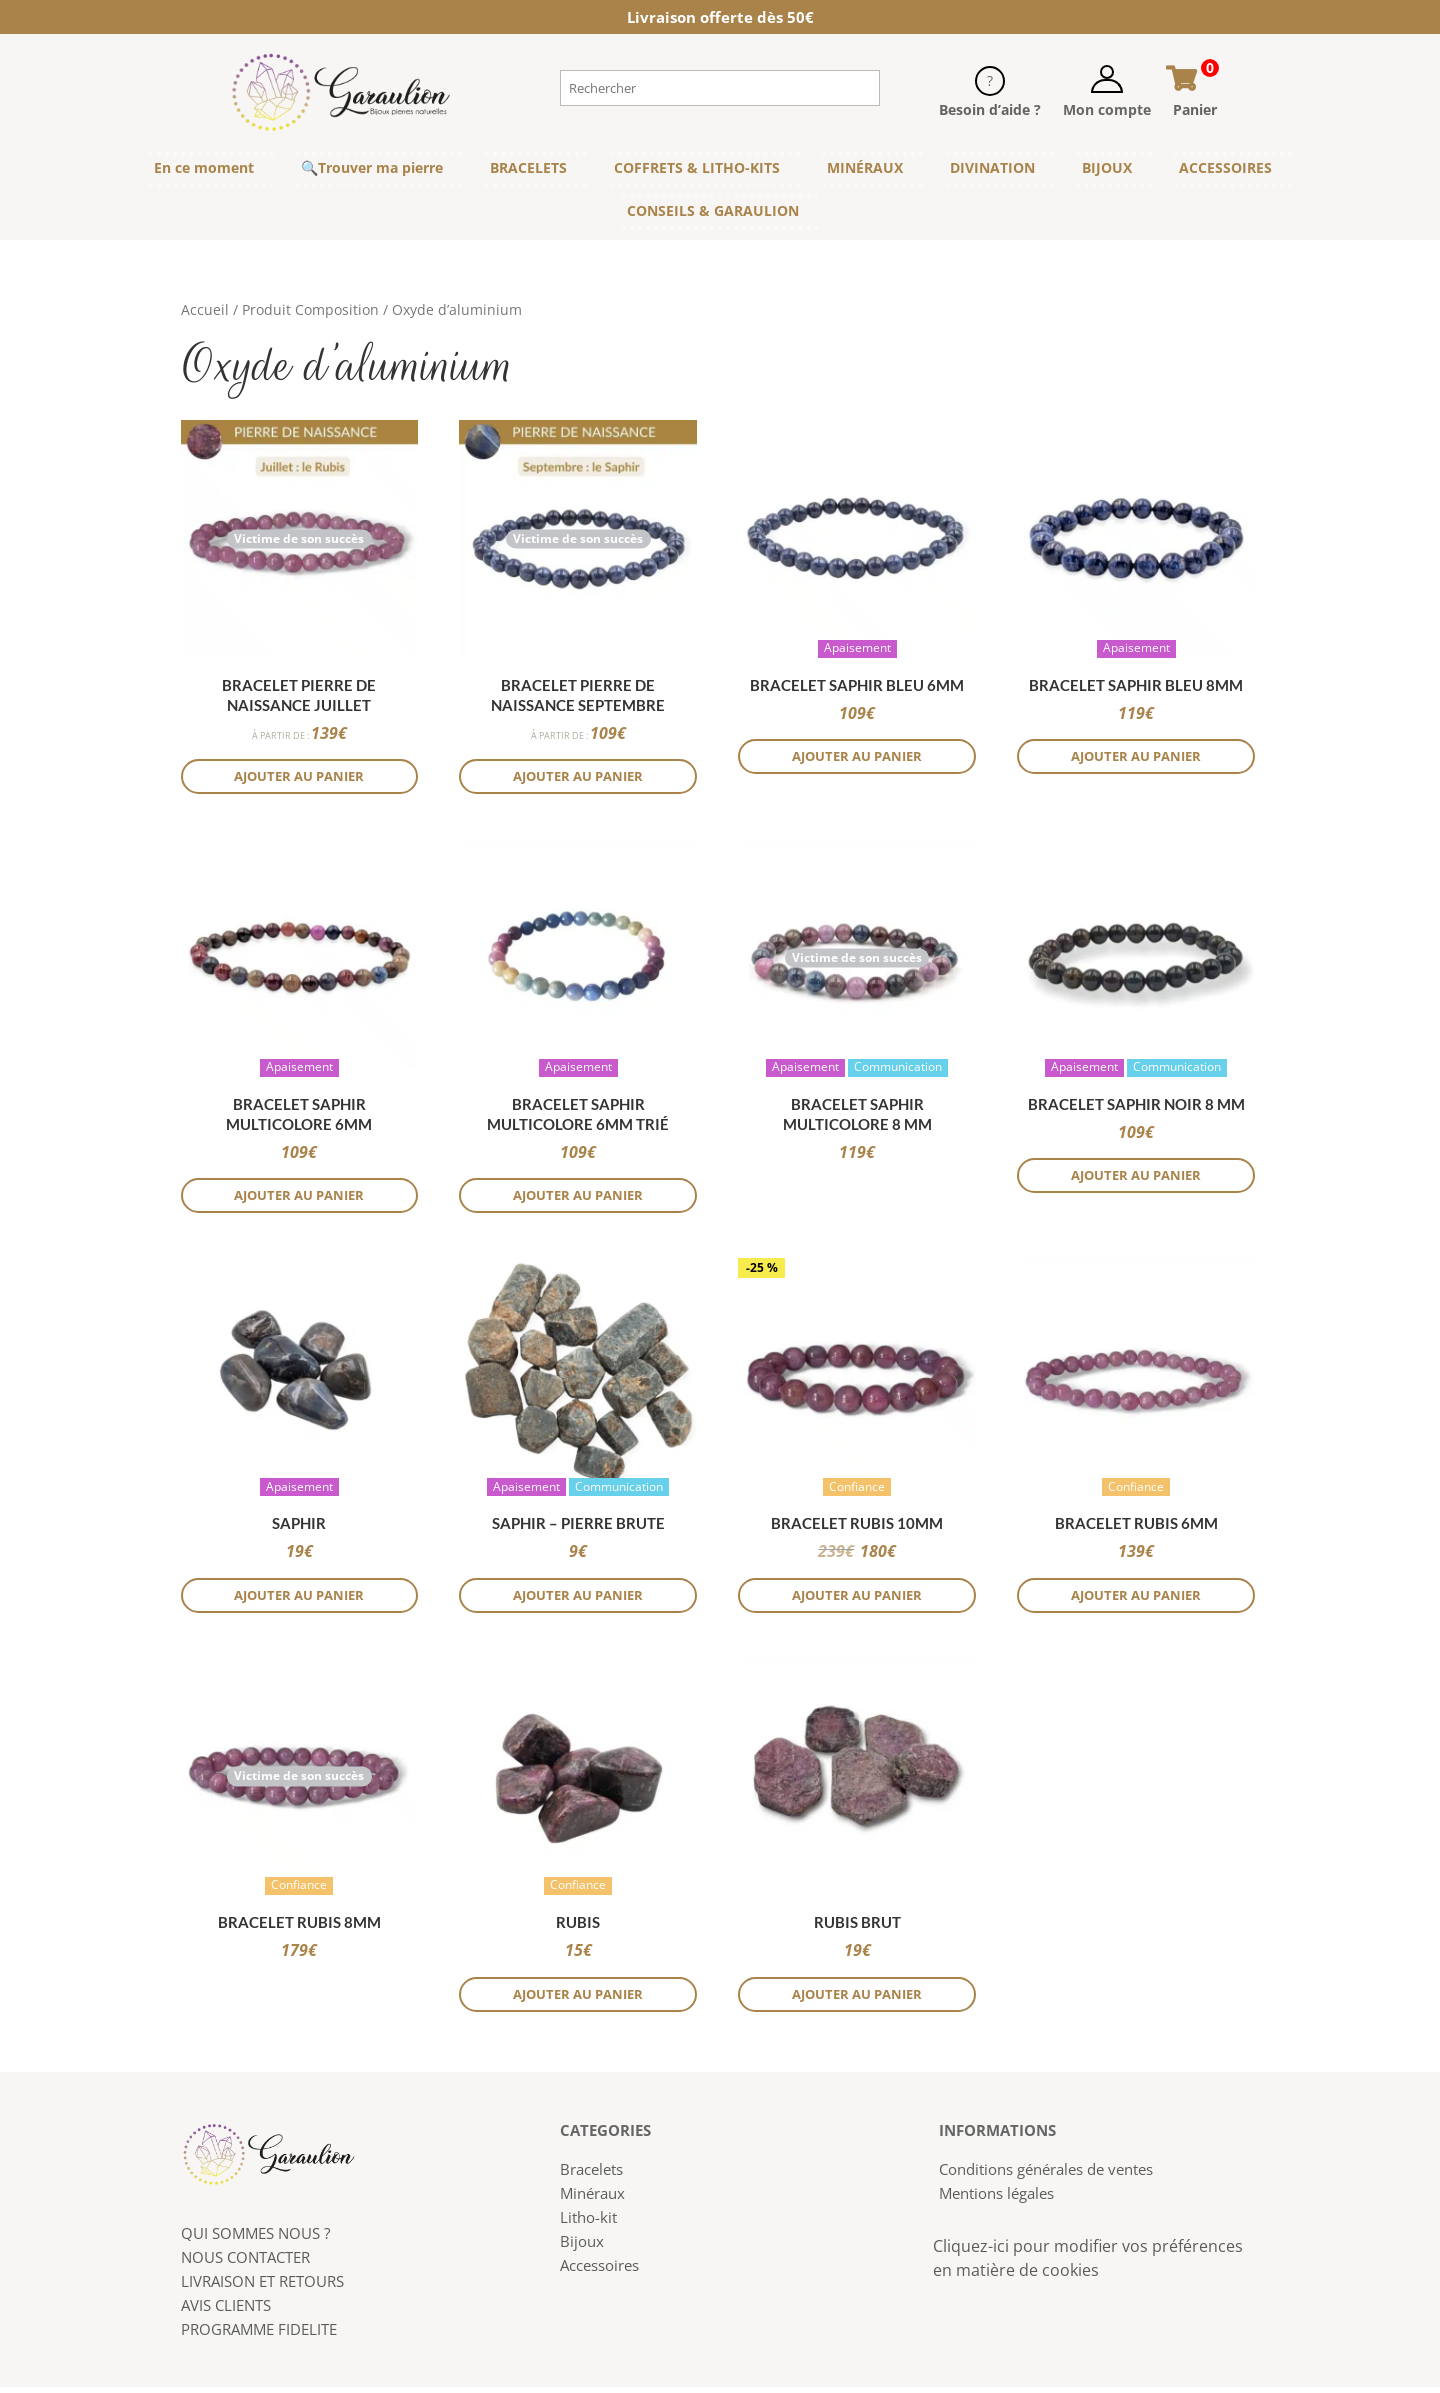  What do you see at coordinates (582, 2247) in the screenshot?
I see `Bijoux` at bounding box center [582, 2247].